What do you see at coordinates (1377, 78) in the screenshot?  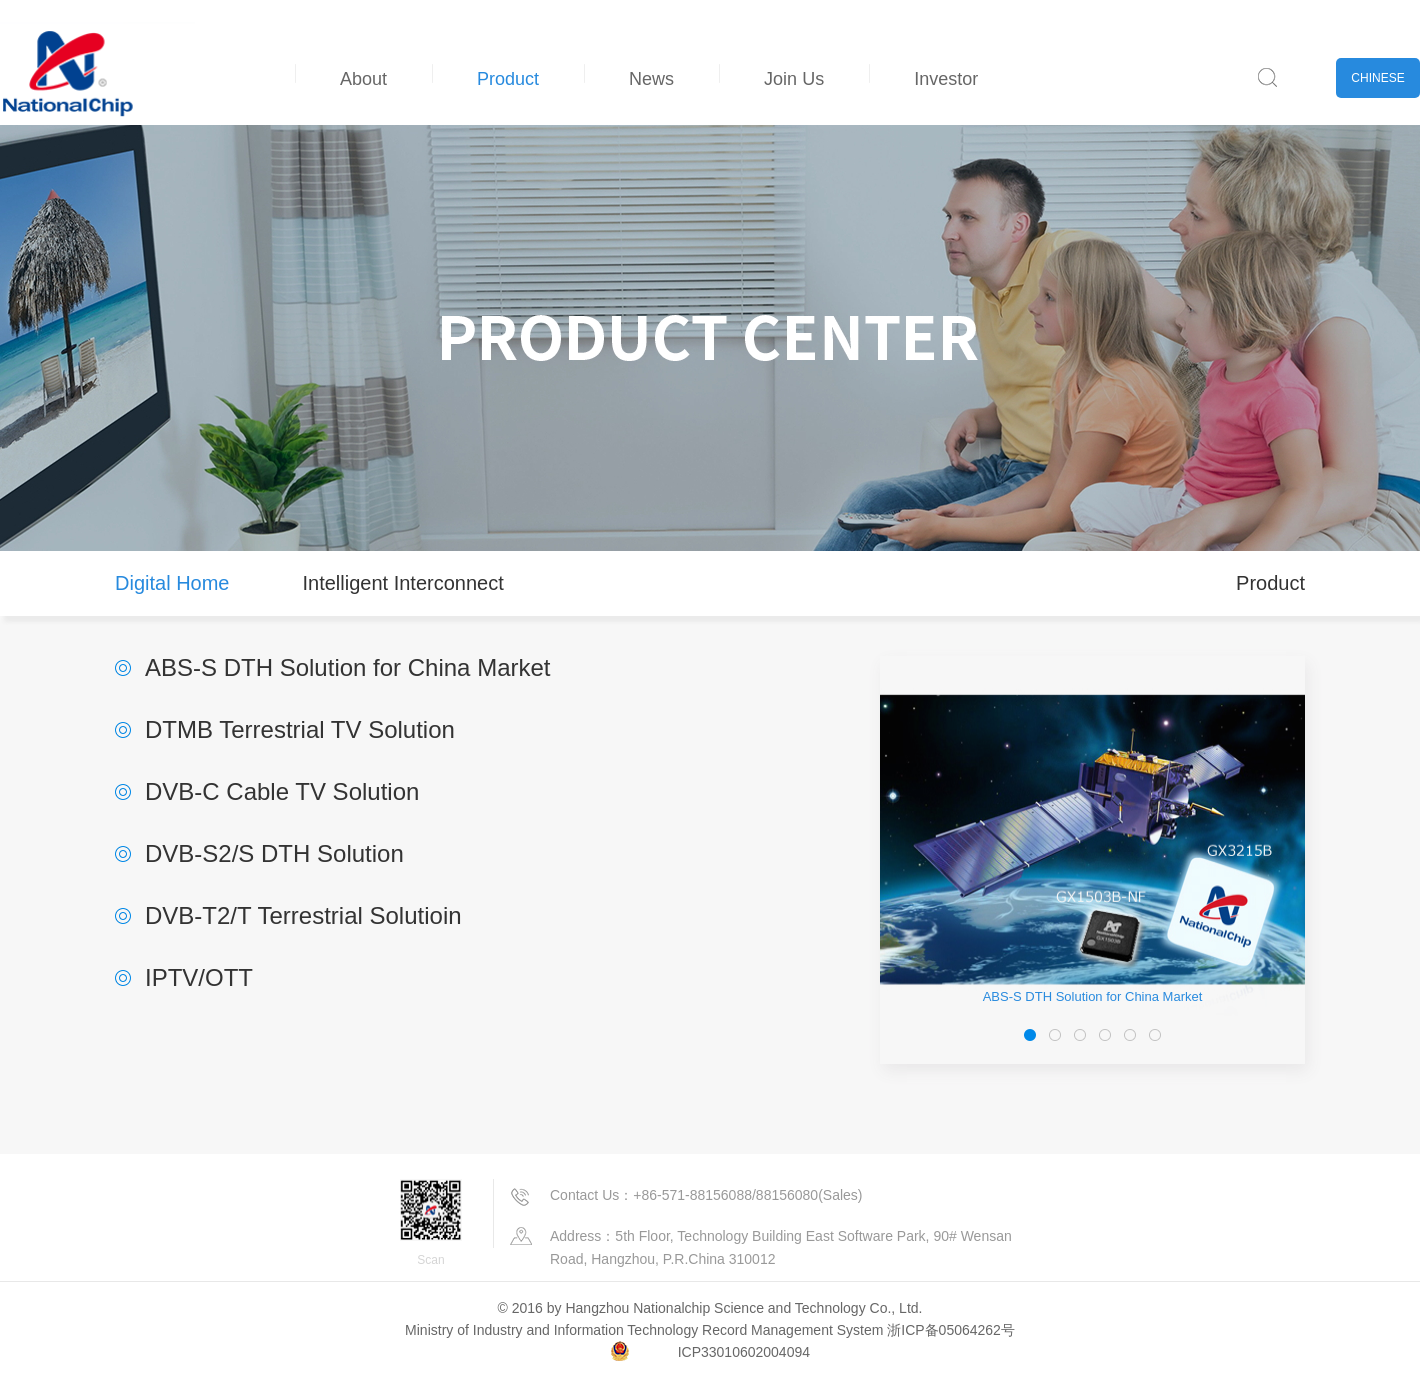 I see `CHINESE` at bounding box center [1377, 78].